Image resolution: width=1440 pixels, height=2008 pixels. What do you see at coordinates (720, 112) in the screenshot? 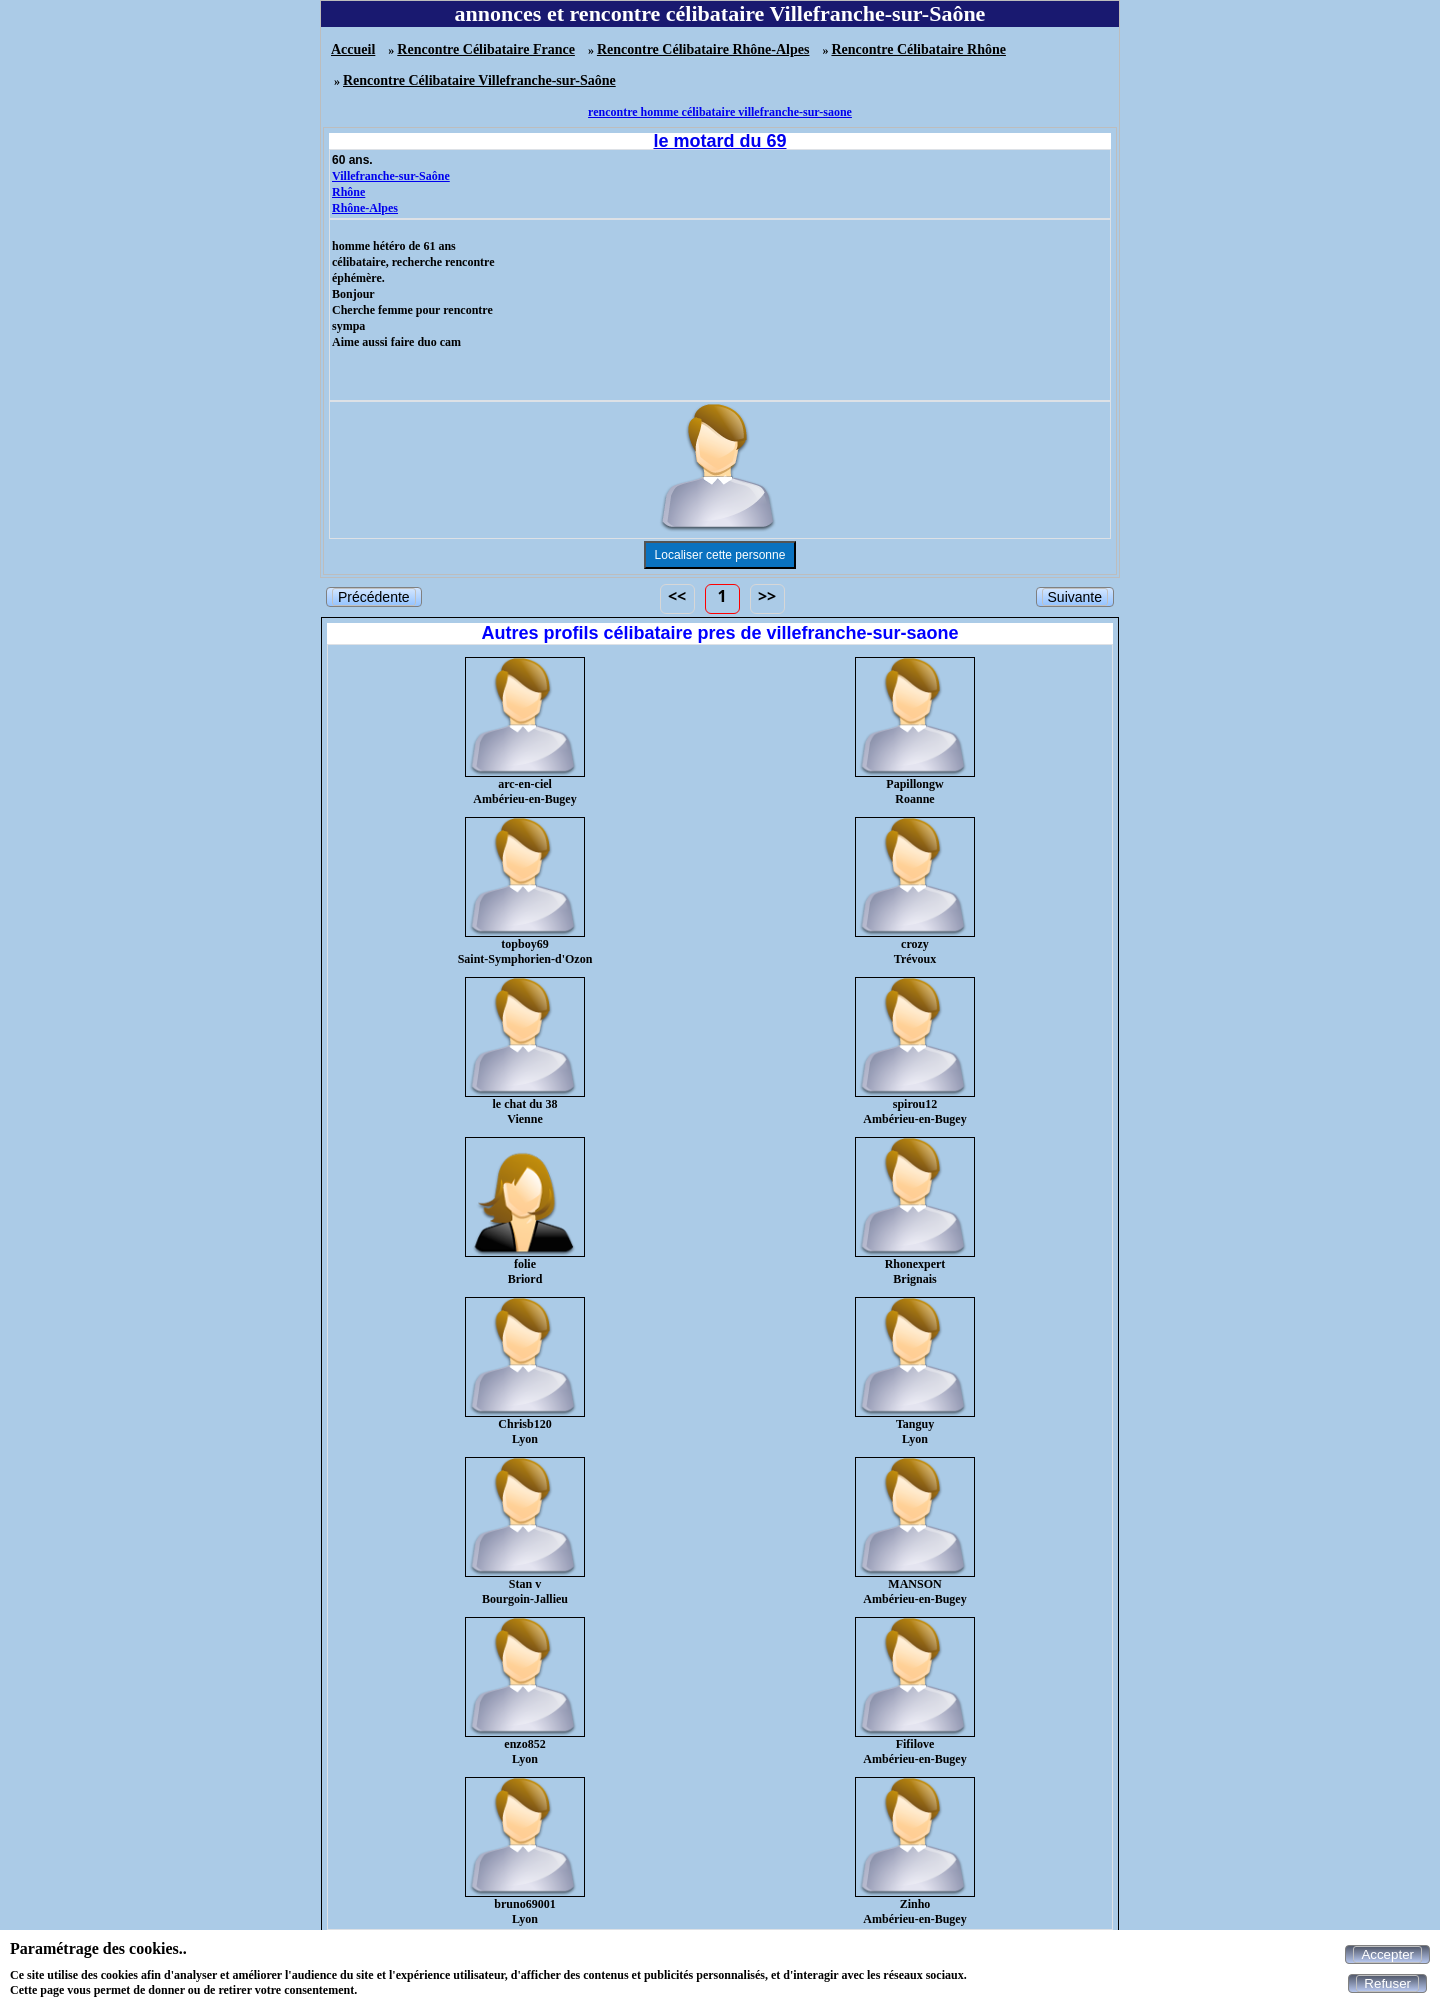
I see `rencontre homme célibataire villefranche-sur-saone` at bounding box center [720, 112].